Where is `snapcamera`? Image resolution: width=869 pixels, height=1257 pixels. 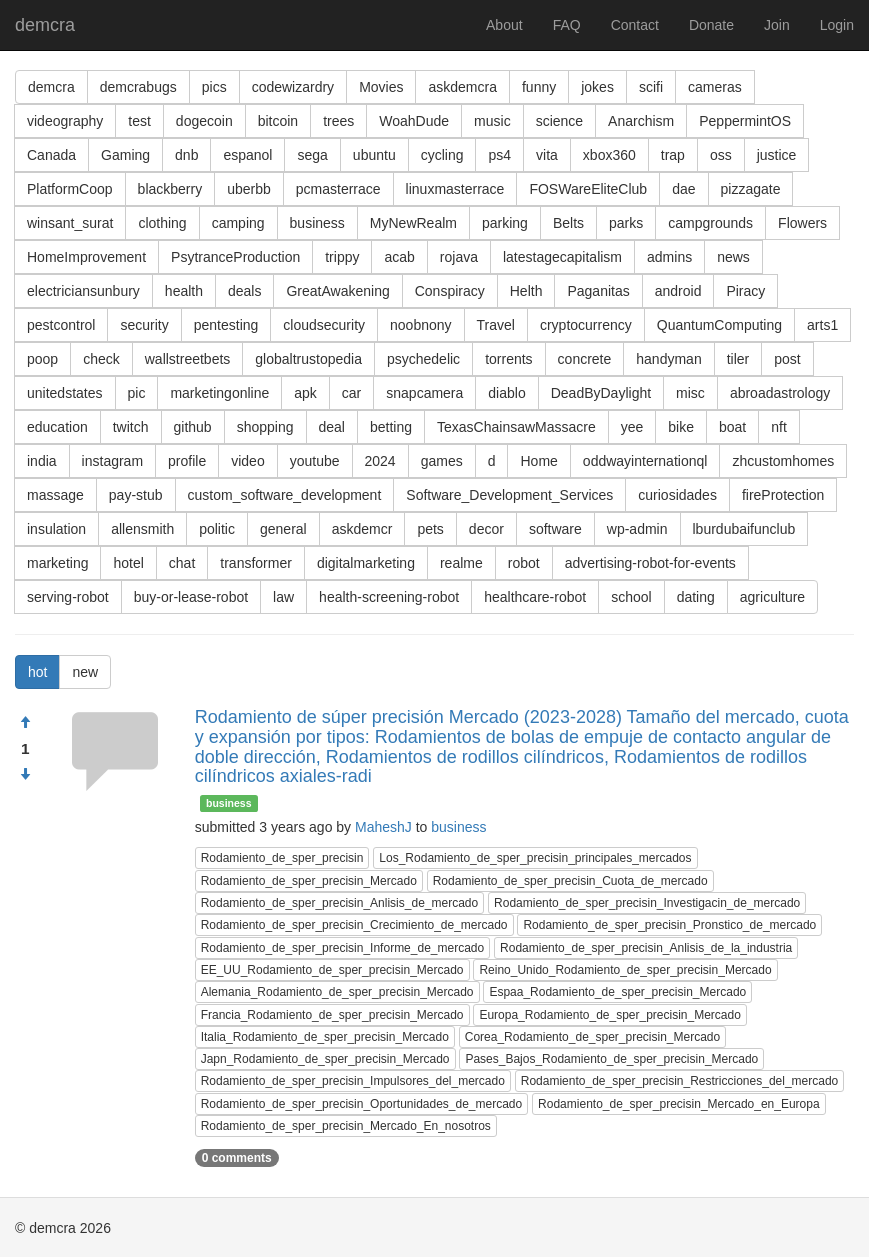 snapcamera is located at coordinates (424, 393).